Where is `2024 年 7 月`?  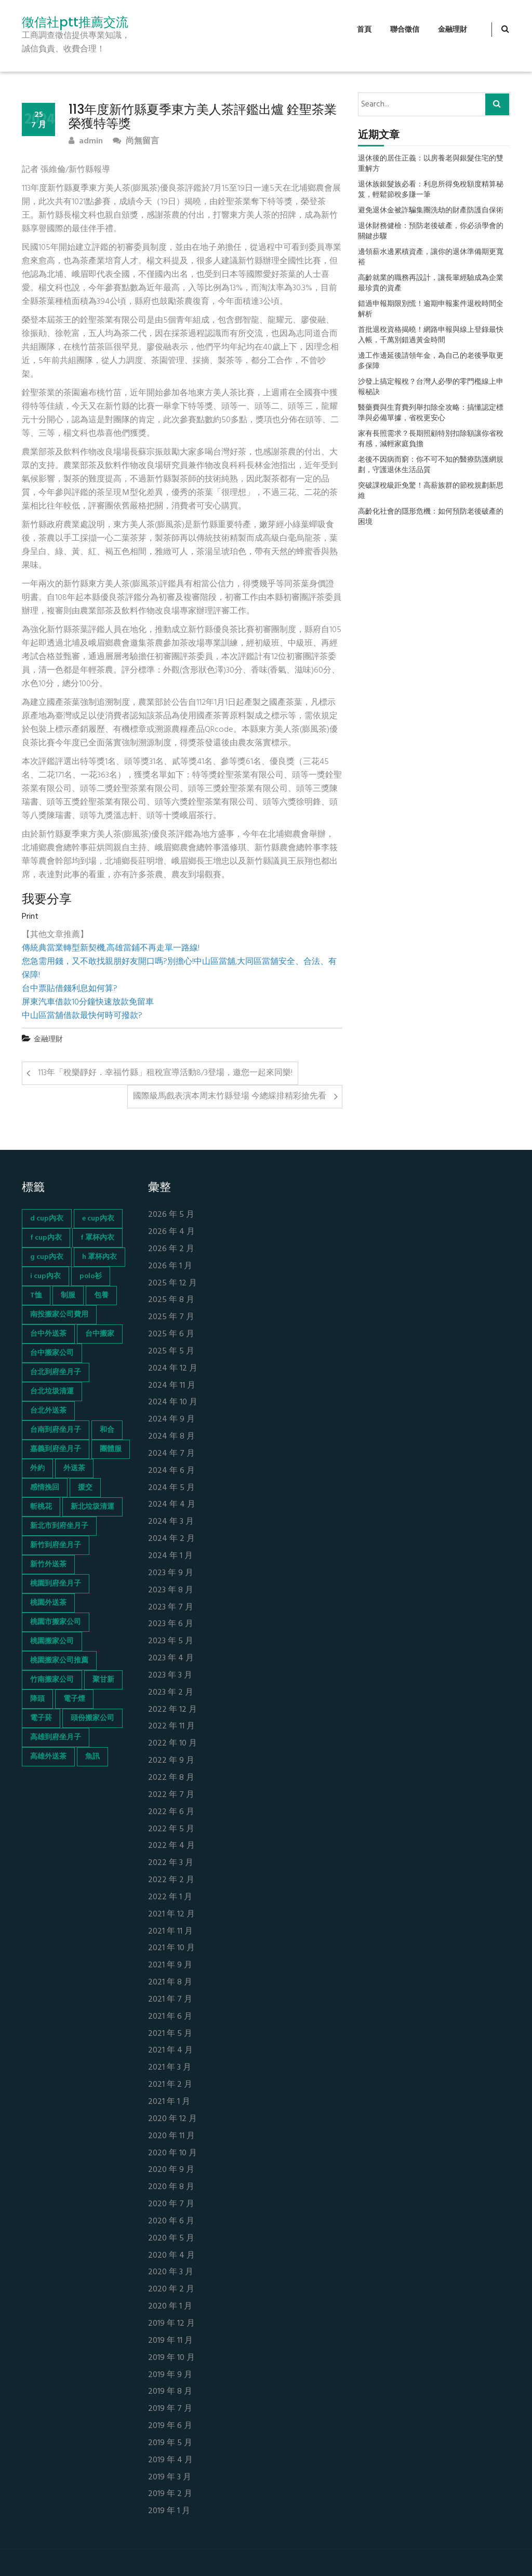
2024 年 7 月 is located at coordinates (171, 1454).